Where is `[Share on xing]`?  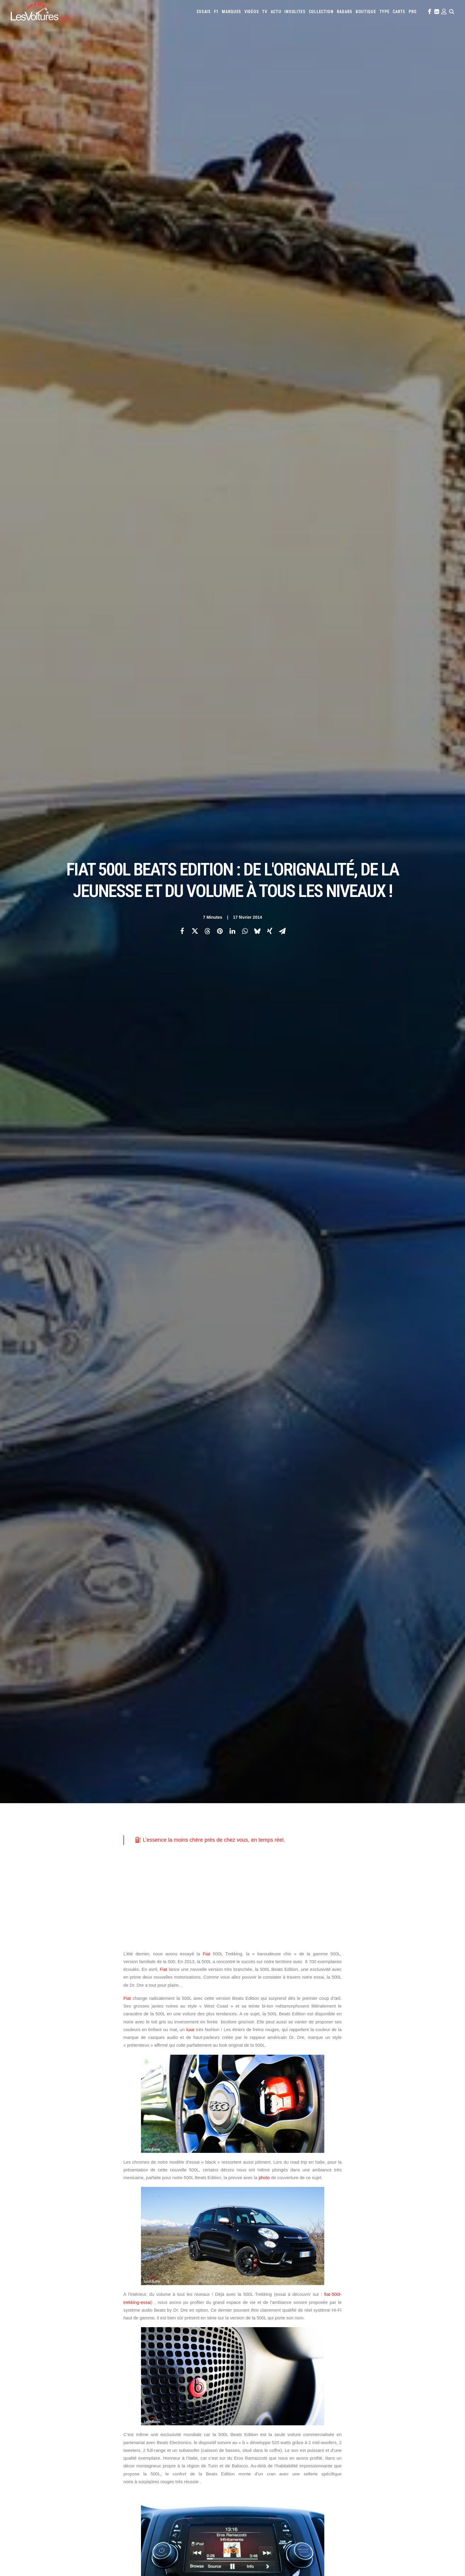 [Share on xing] is located at coordinates (270, 931).